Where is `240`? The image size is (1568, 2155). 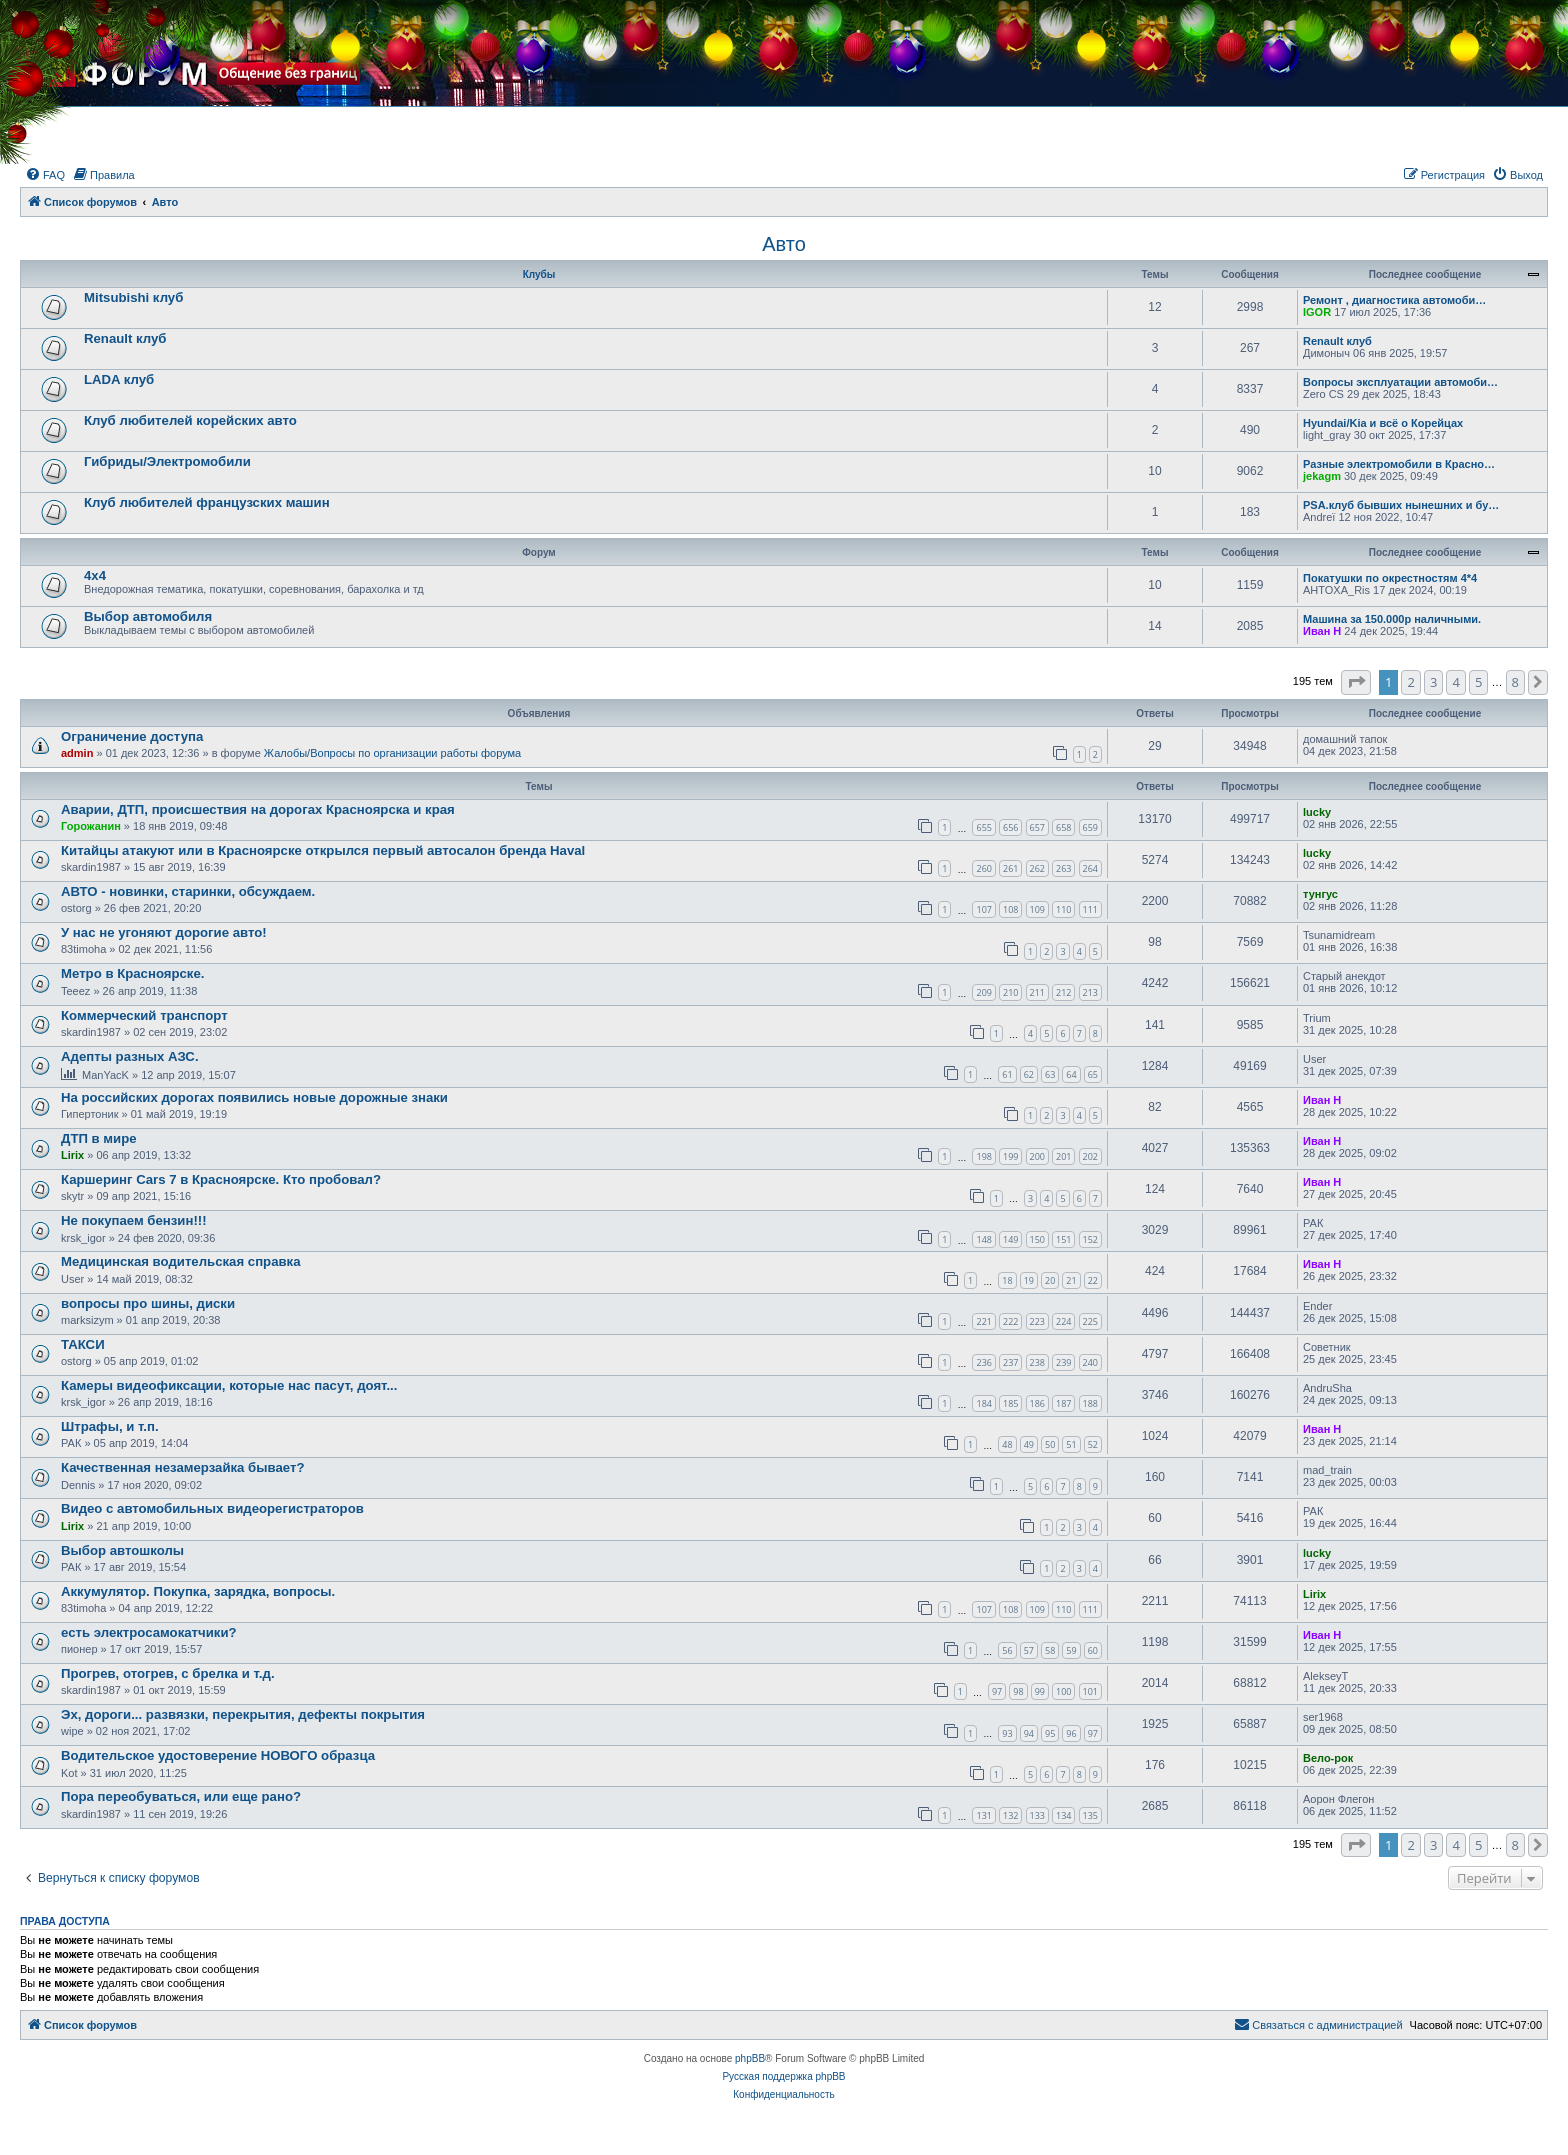
240 is located at coordinates (1090, 1362).